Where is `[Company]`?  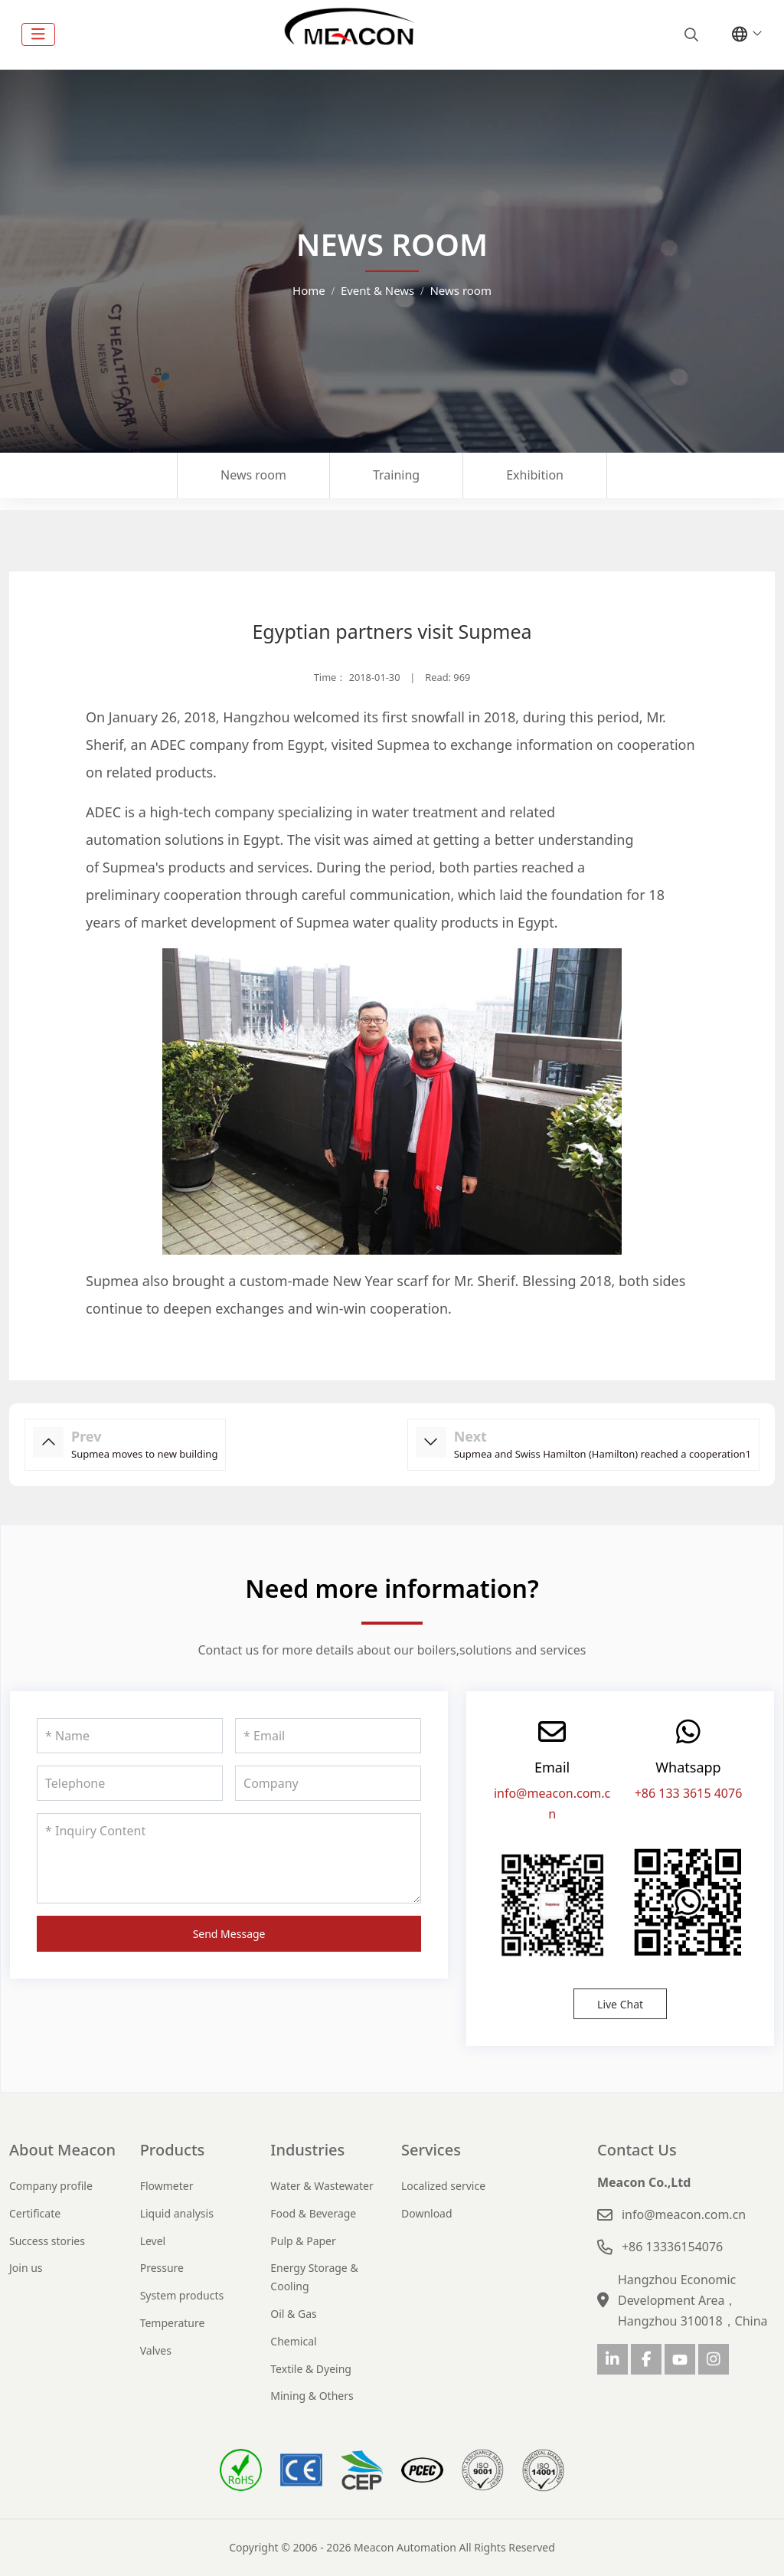 [Company] is located at coordinates (328, 1783).